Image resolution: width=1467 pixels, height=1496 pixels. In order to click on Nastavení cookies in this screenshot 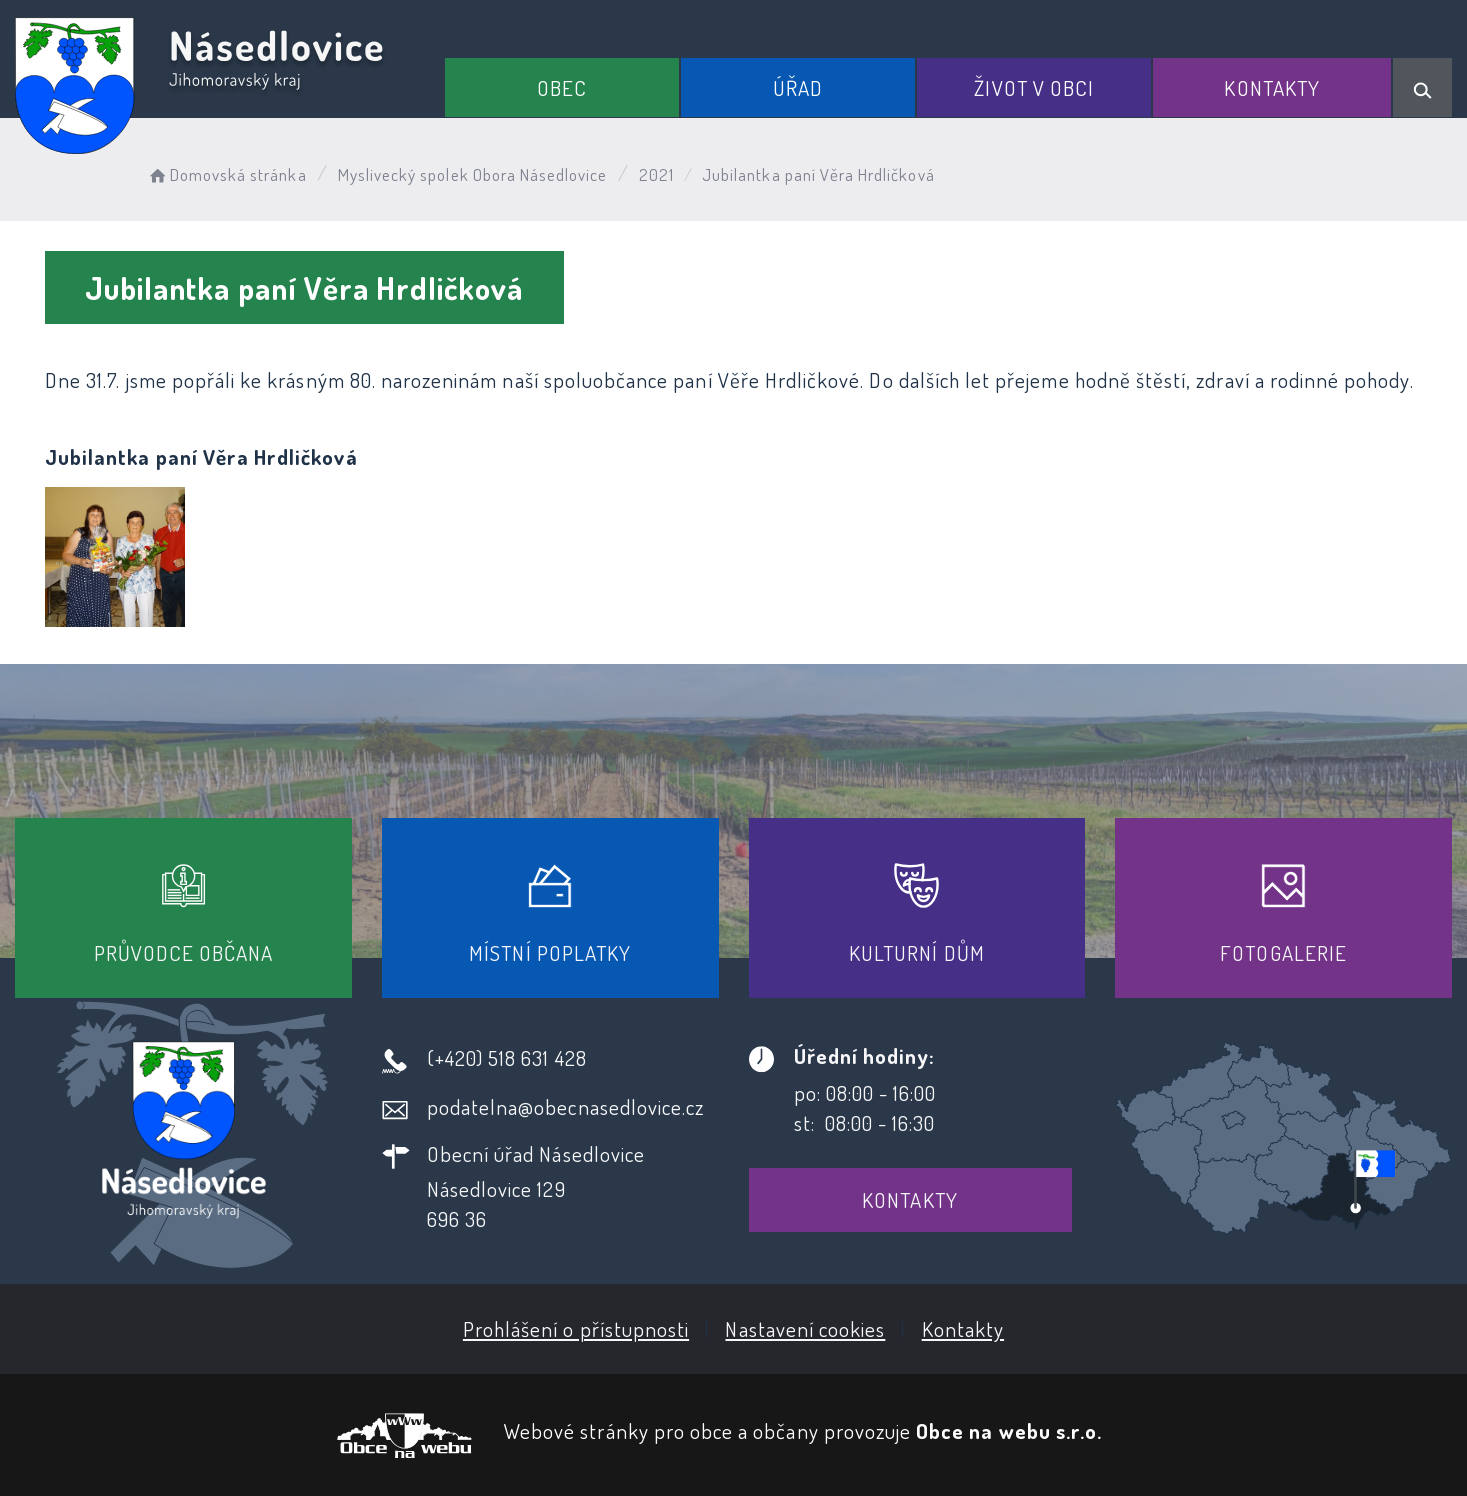, I will do `click(805, 1328)`.